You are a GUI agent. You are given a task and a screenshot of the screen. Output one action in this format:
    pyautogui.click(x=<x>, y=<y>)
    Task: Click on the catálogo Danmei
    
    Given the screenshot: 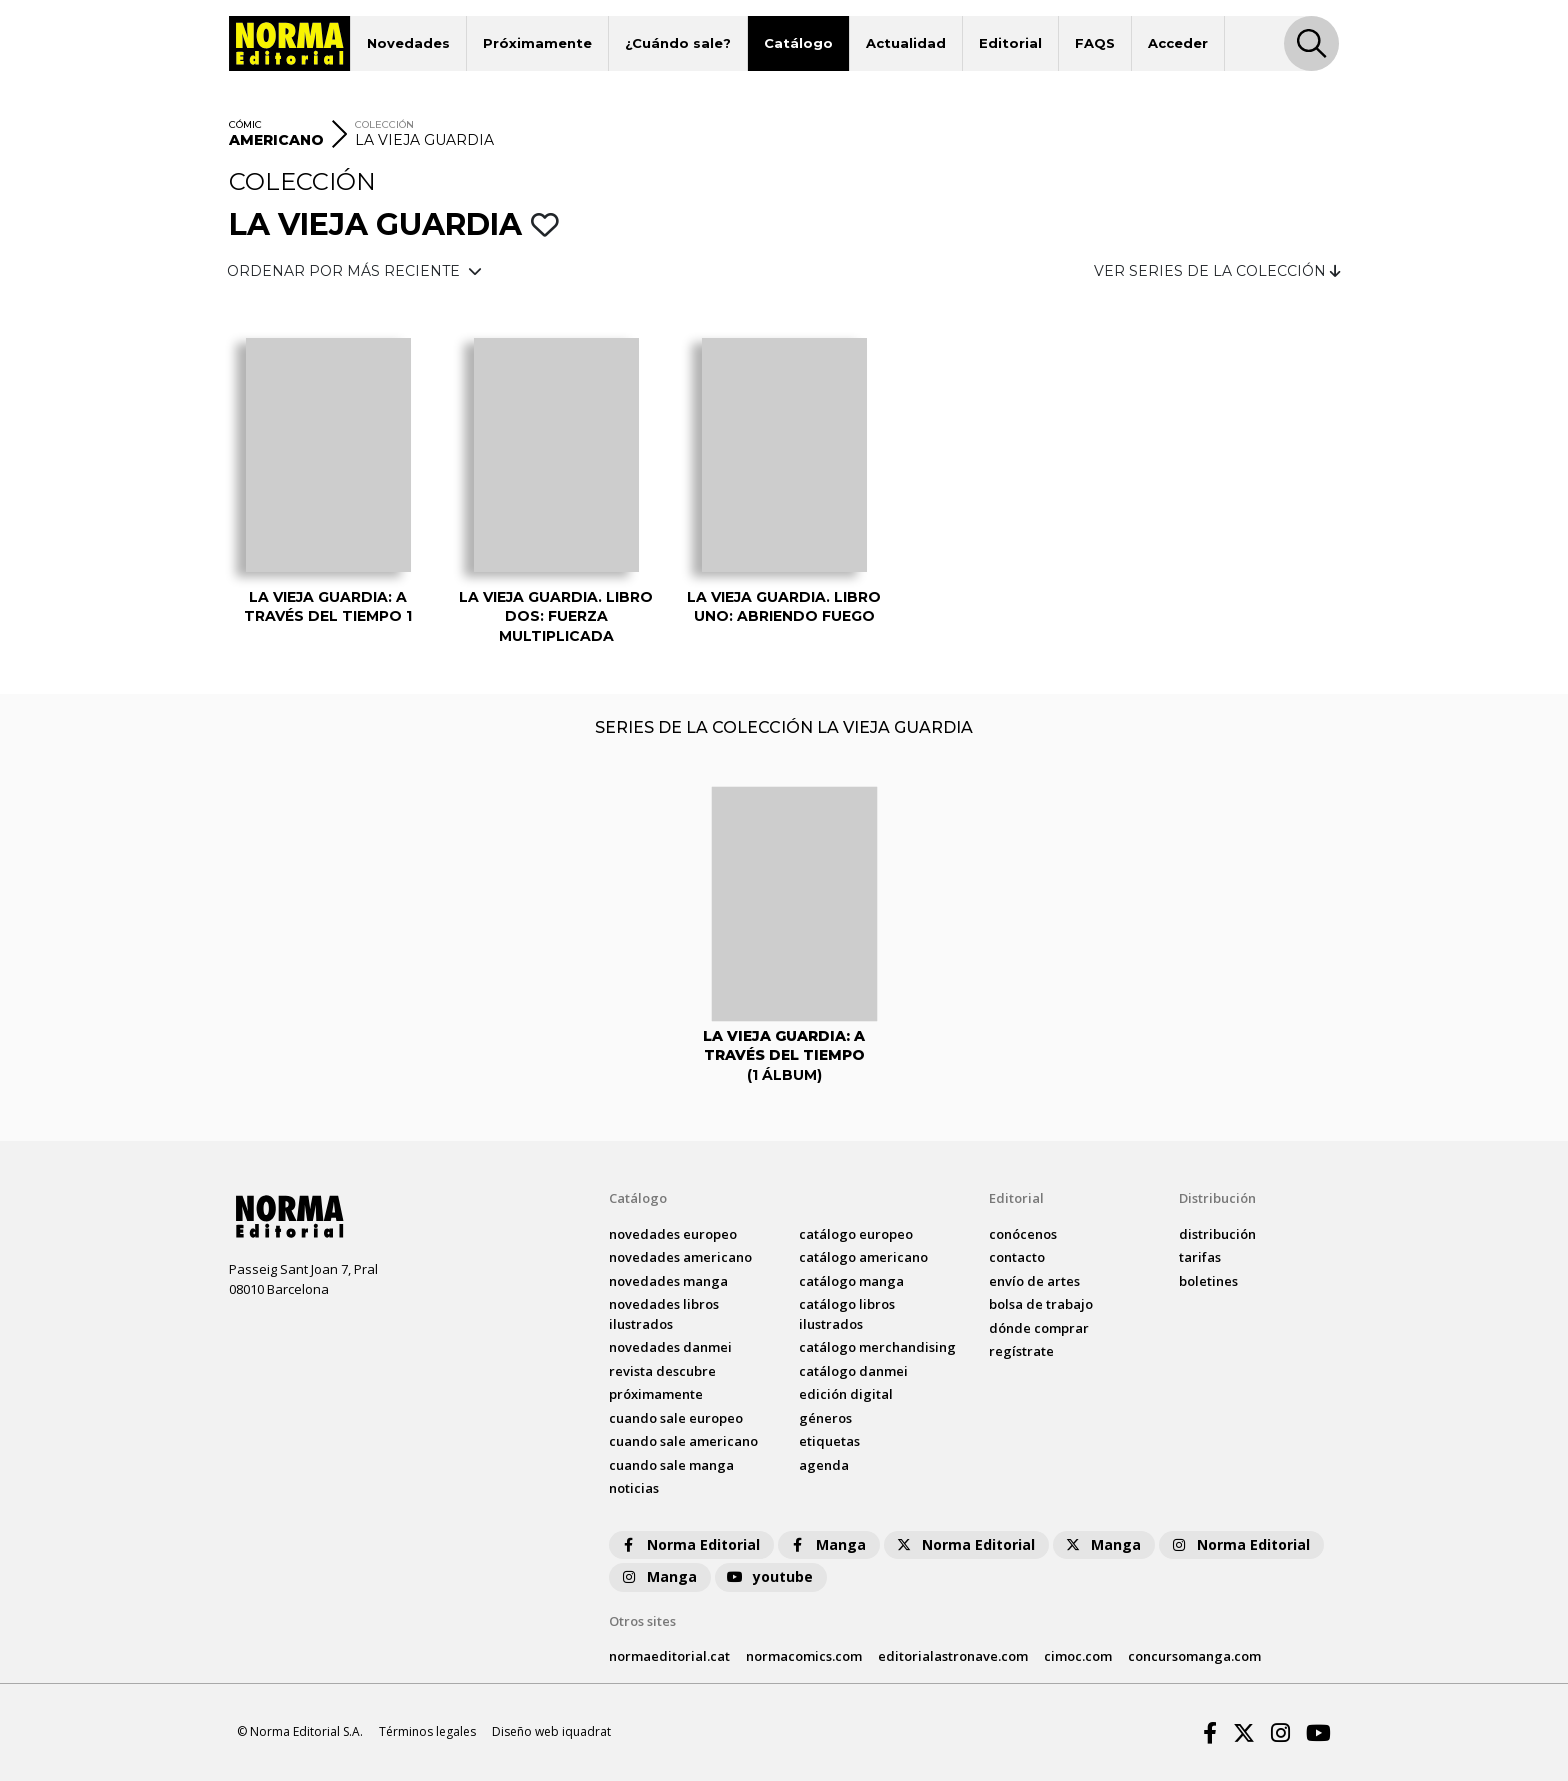 What is the action you would take?
    pyautogui.click(x=853, y=1371)
    